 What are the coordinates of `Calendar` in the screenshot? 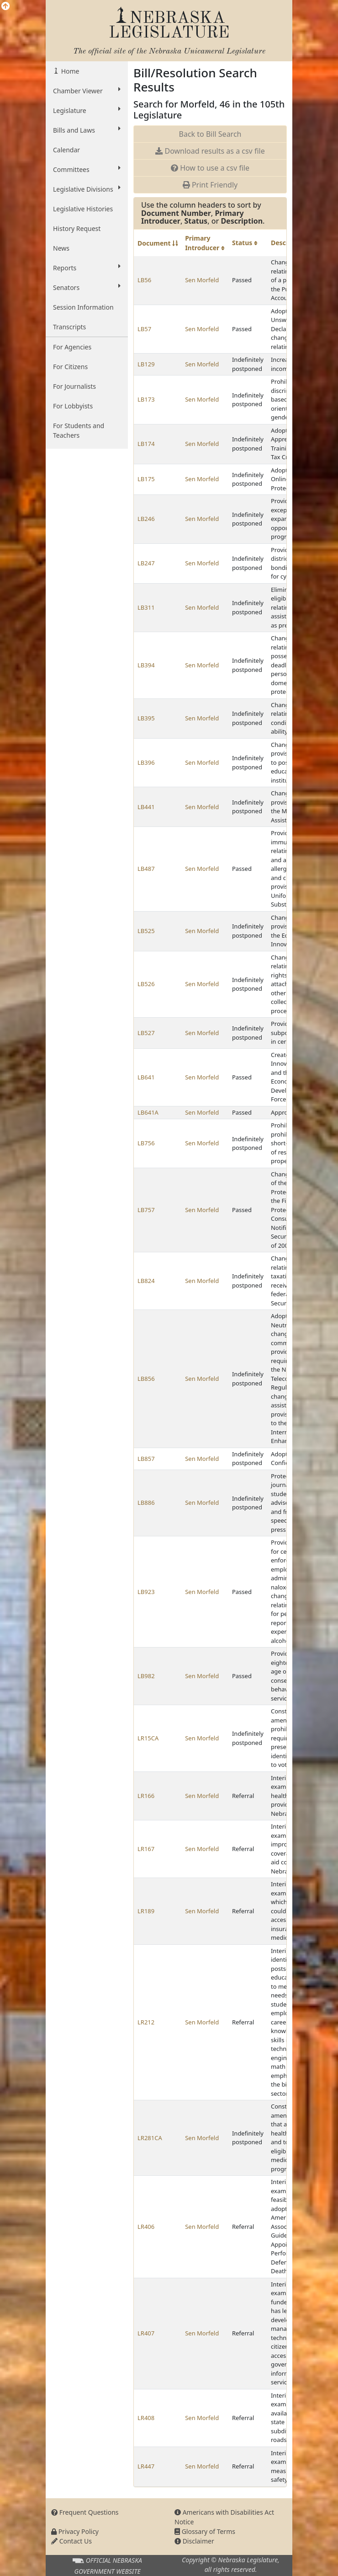 It's located at (66, 149).